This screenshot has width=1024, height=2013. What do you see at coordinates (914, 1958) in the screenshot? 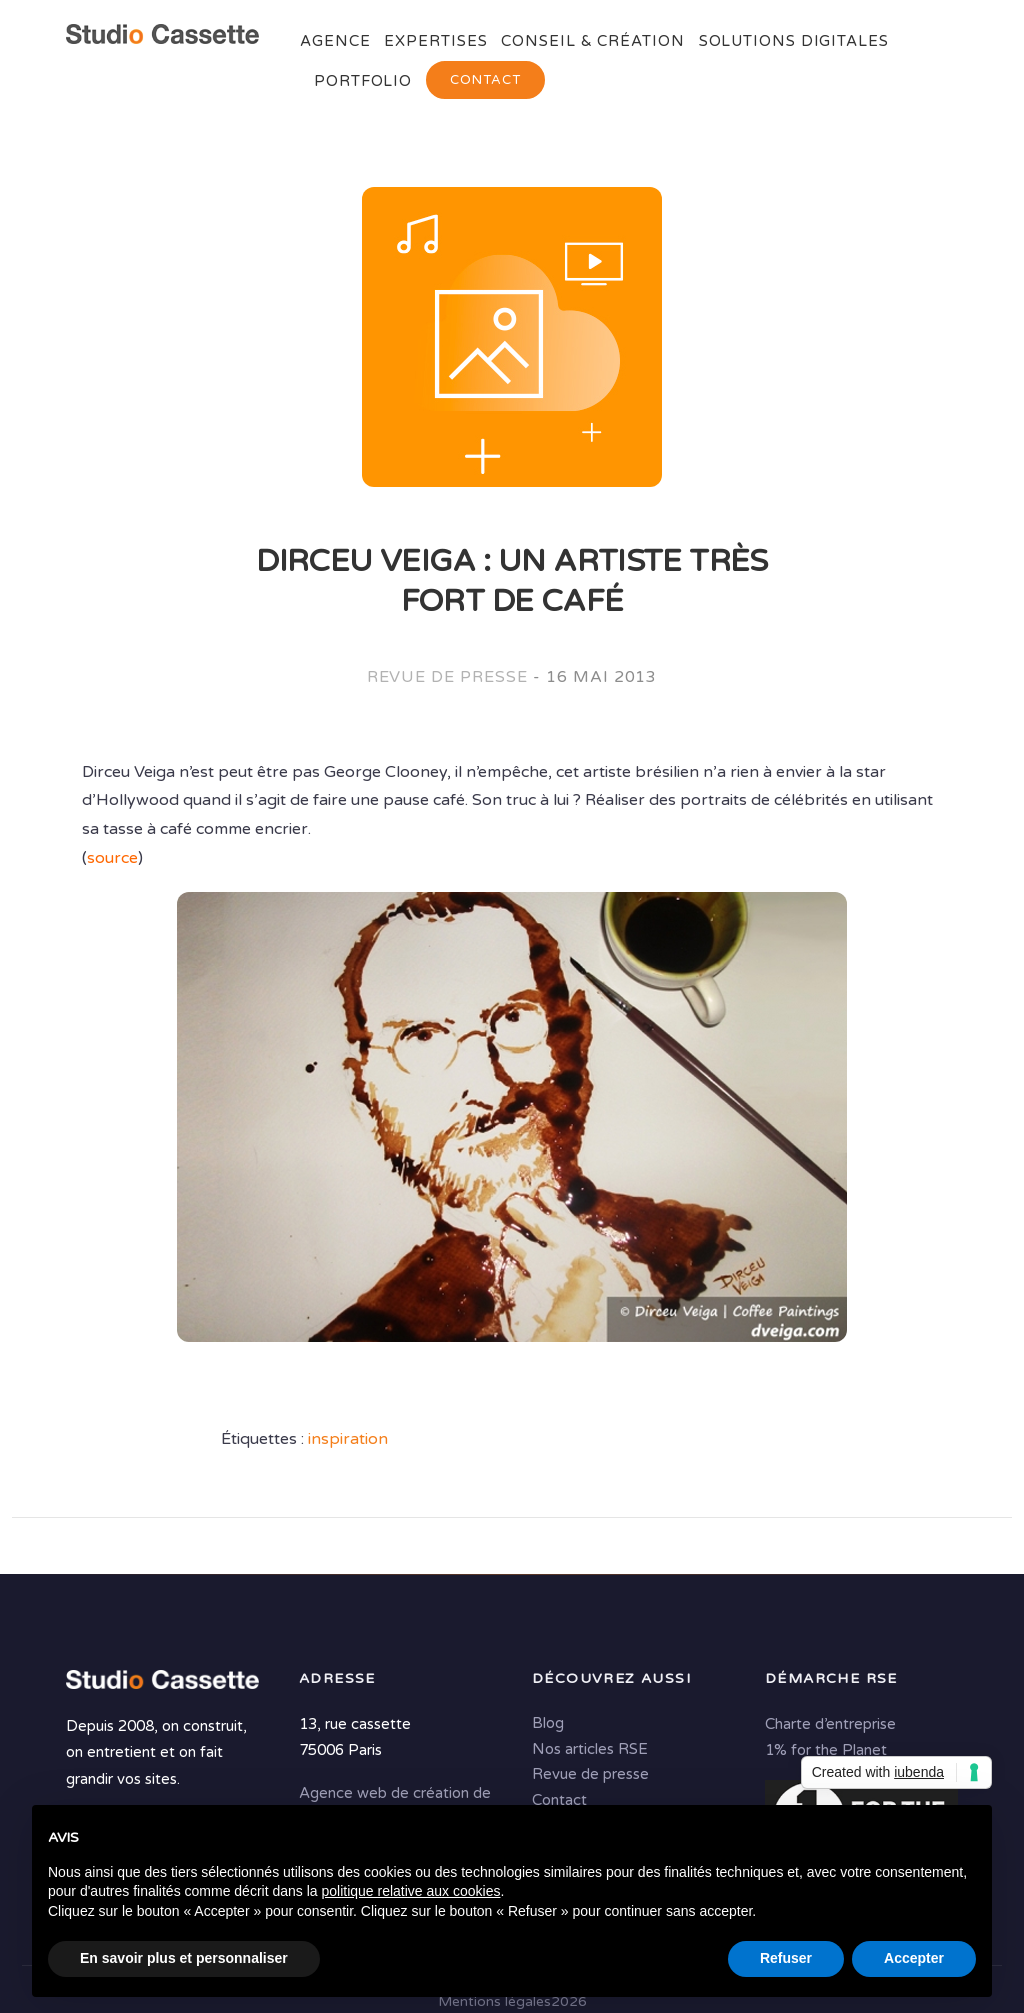
I see `Accepter [button]` at bounding box center [914, 1958].